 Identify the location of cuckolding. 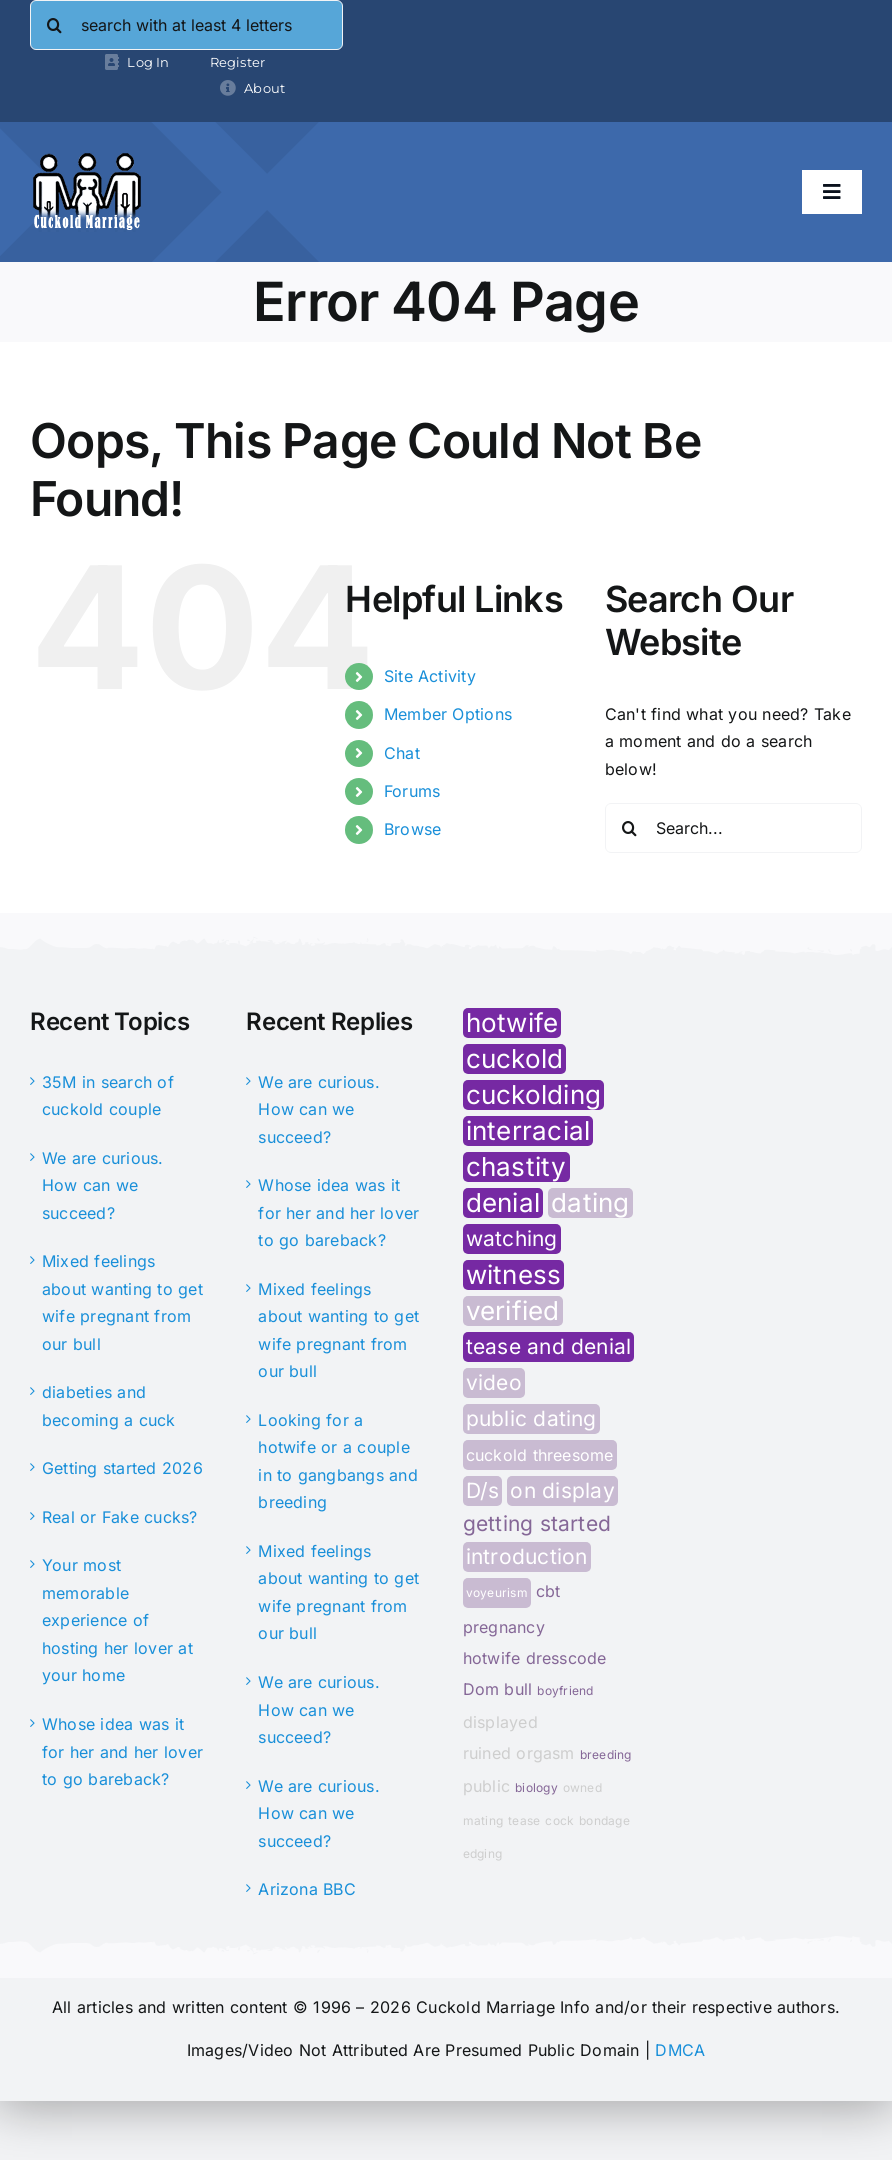
(533, 1095).